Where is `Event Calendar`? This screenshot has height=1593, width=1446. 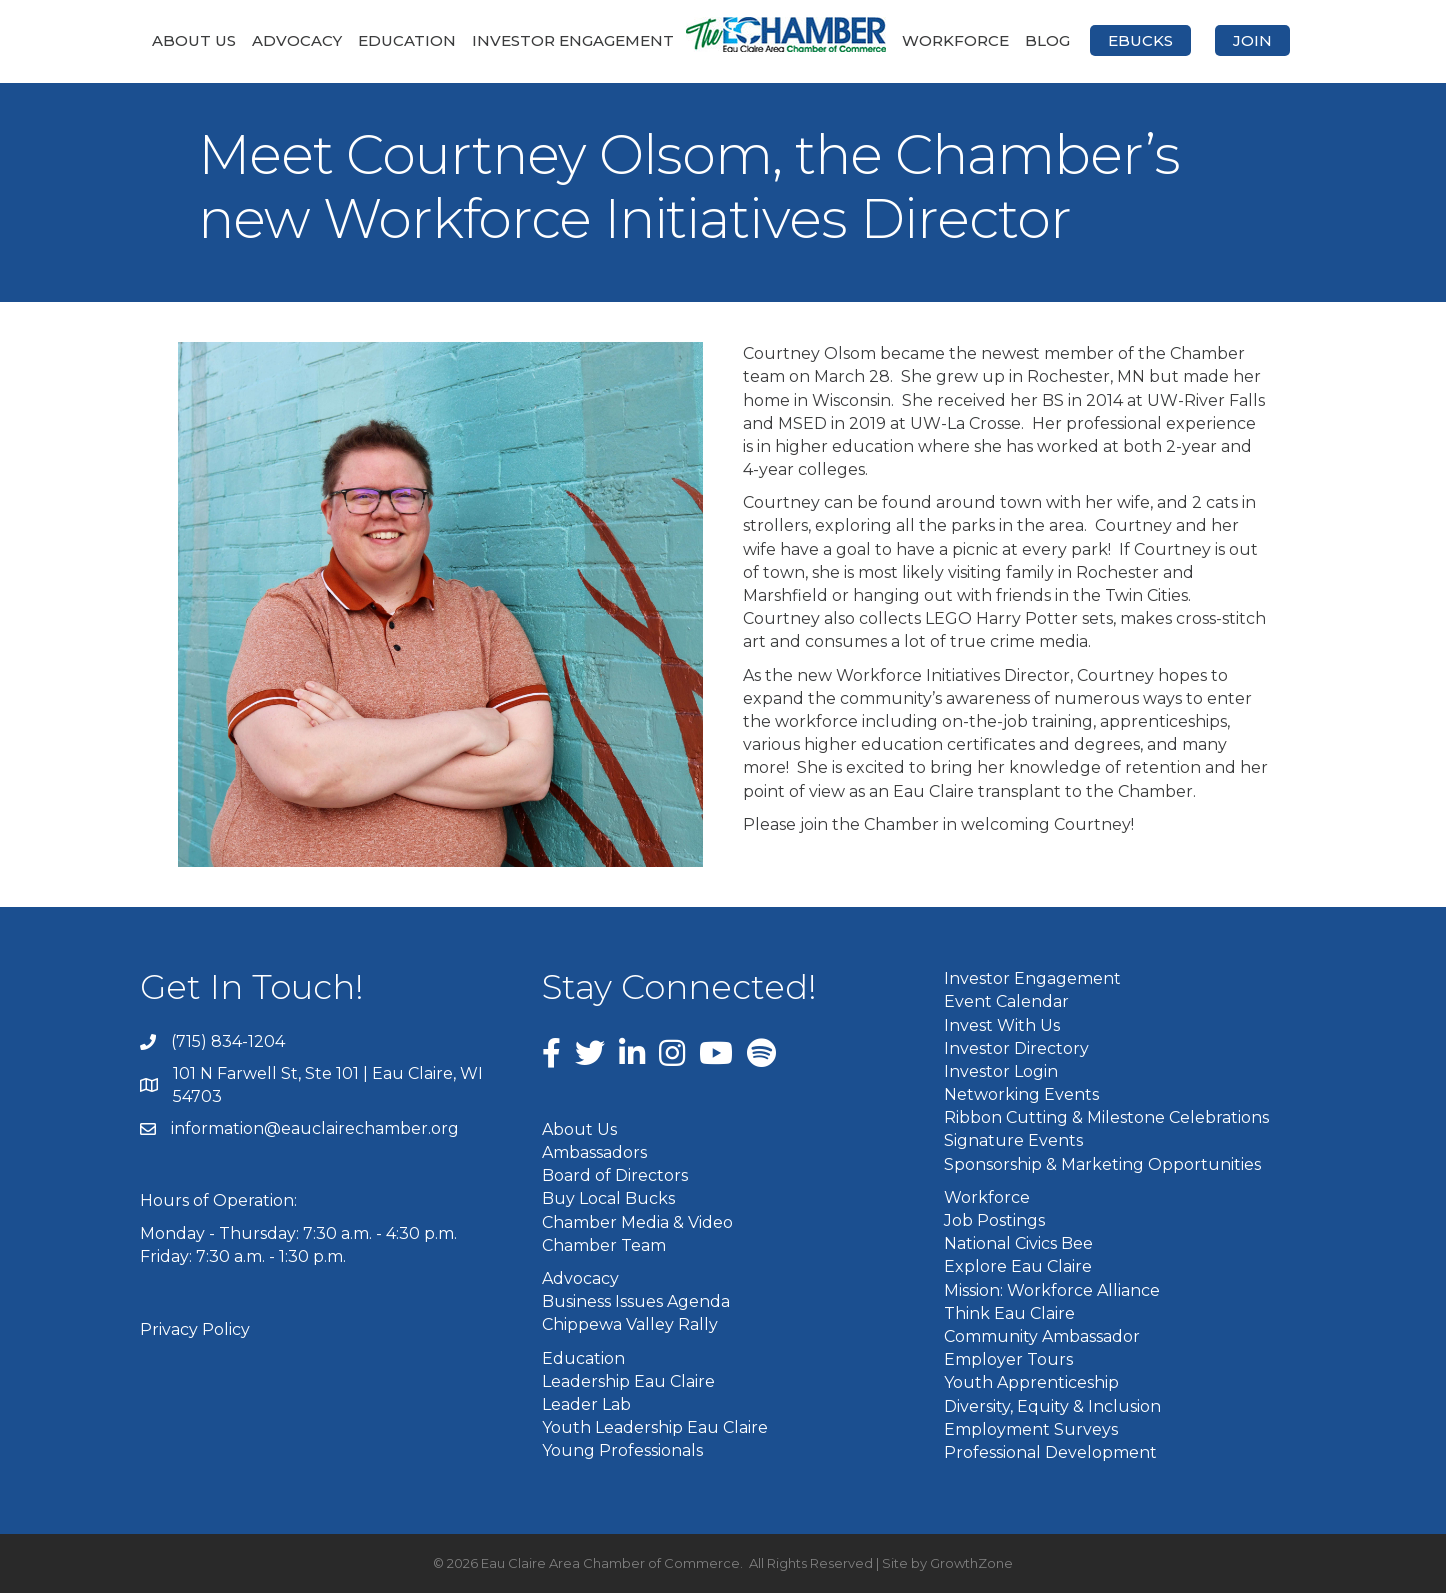
Event Calendar is located at coordinates (1006, 1001).